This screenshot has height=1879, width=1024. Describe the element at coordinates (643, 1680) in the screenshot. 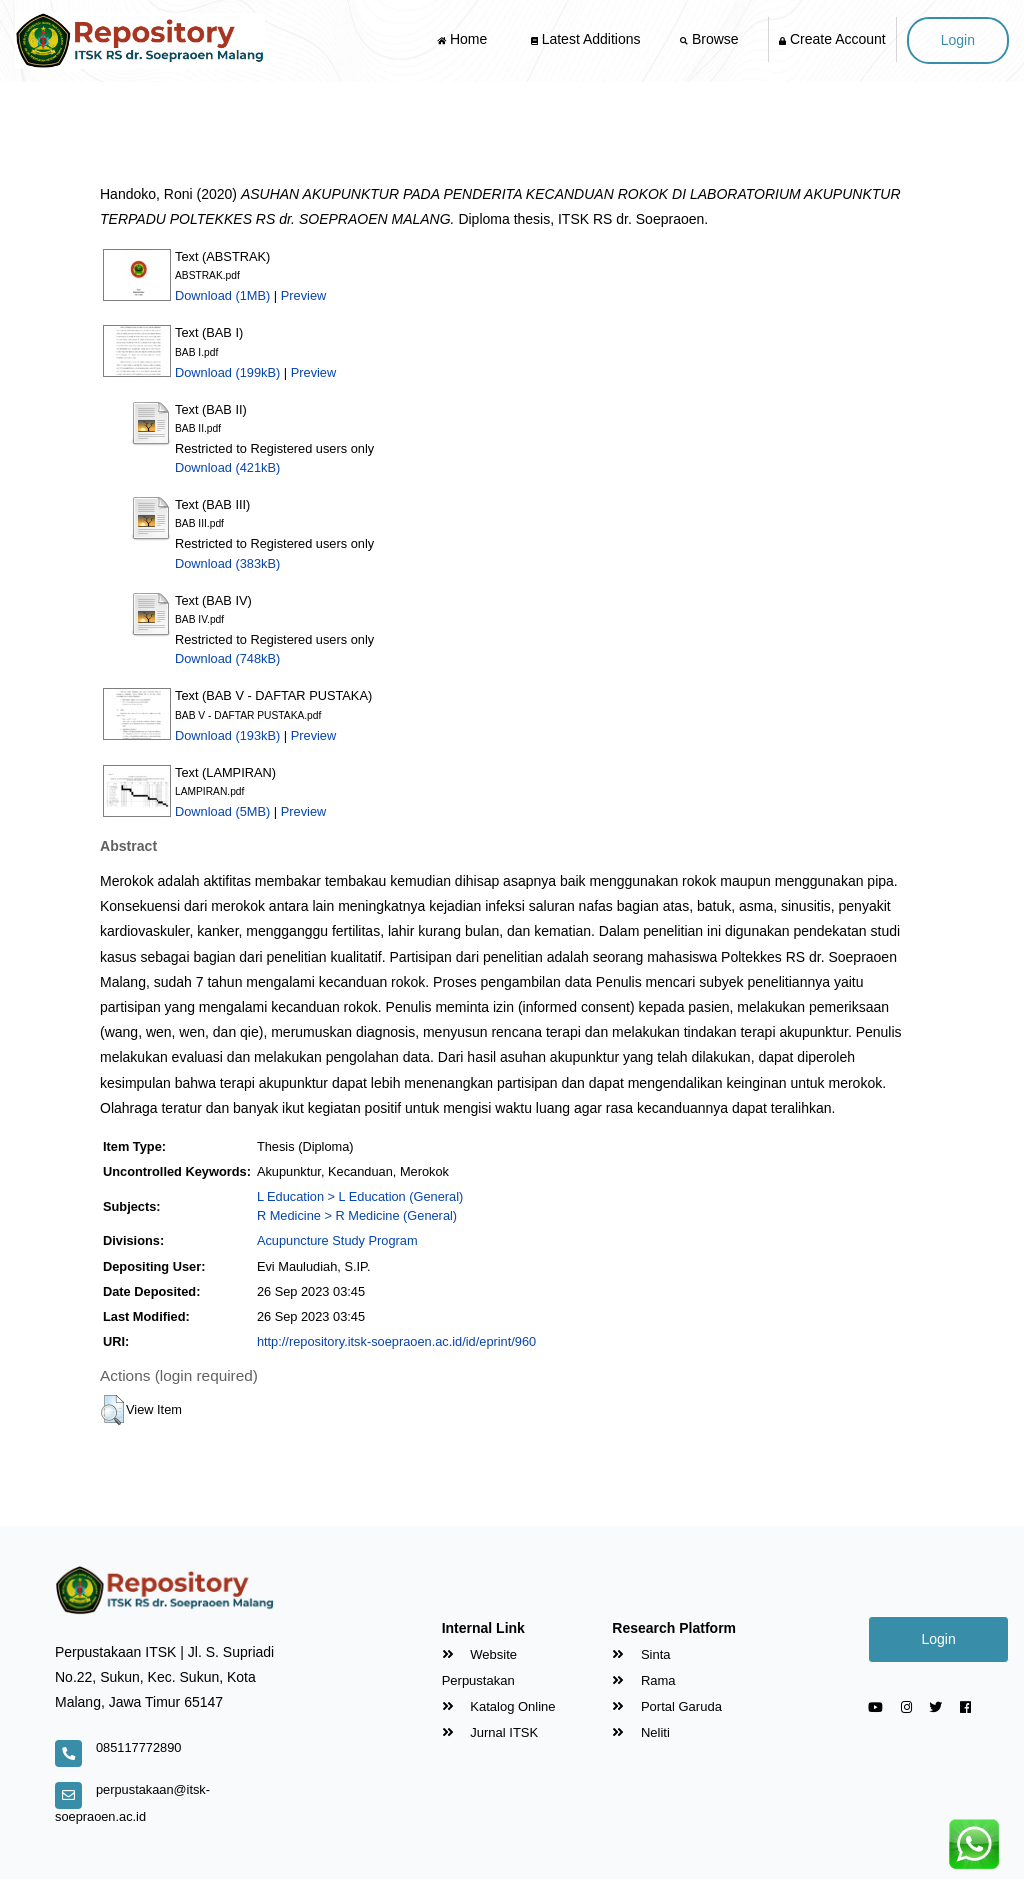

I see `Rama` at that location.